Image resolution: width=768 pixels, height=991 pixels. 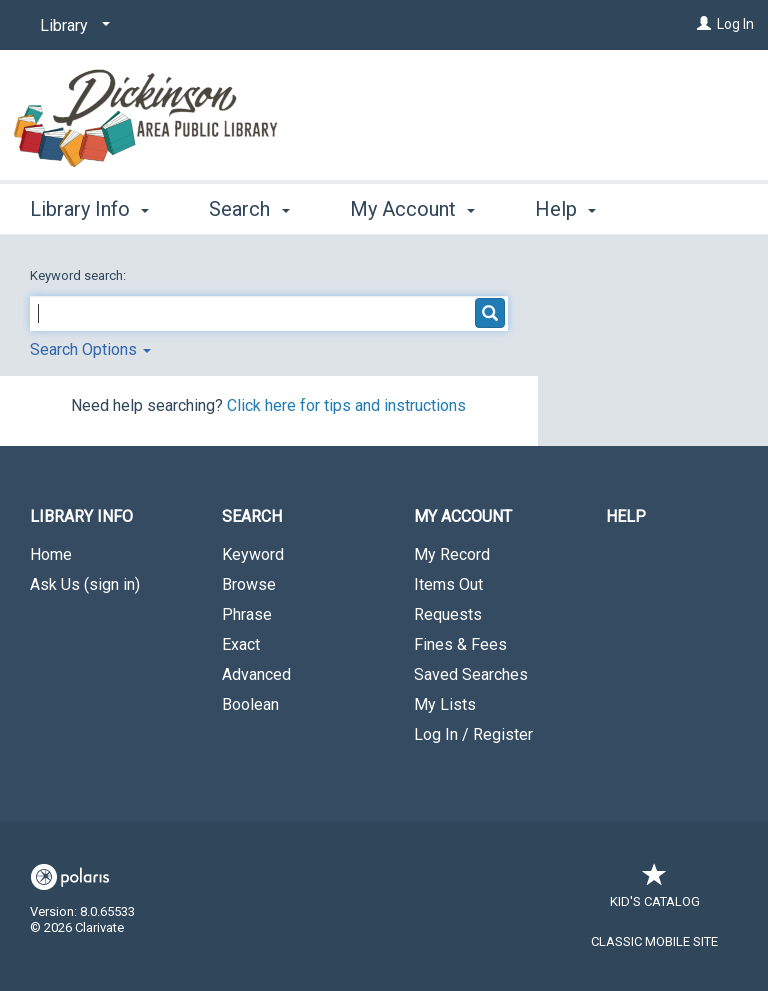 I want to click on [Log In], so click(x=704, y=24).